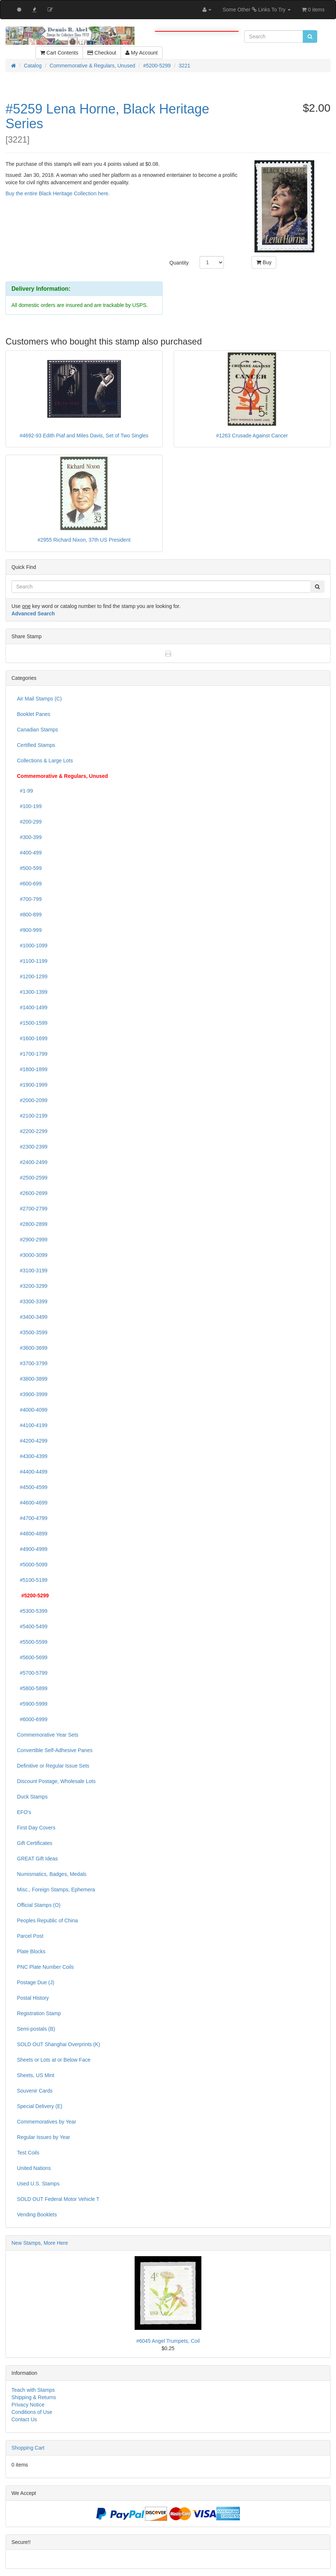  Describe the element at coordinates (39, 2243) in the screenshot. I see `New Stamps, More Here` at that location.